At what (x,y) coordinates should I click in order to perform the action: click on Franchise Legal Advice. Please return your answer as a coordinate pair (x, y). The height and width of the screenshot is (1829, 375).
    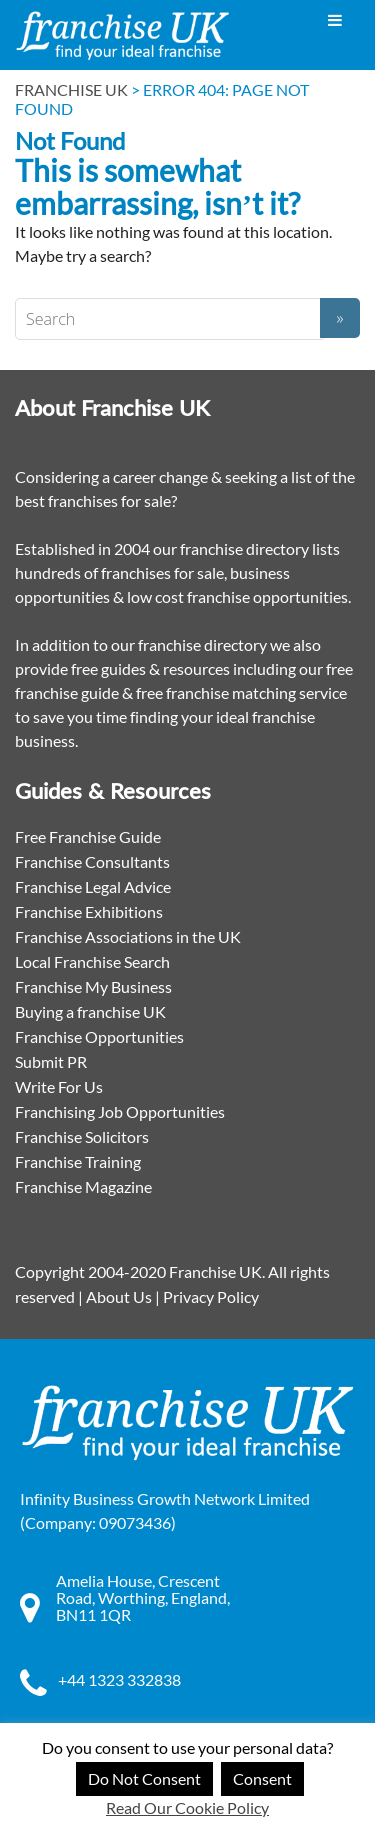
    Looking at the image, I should click on (93, 886).